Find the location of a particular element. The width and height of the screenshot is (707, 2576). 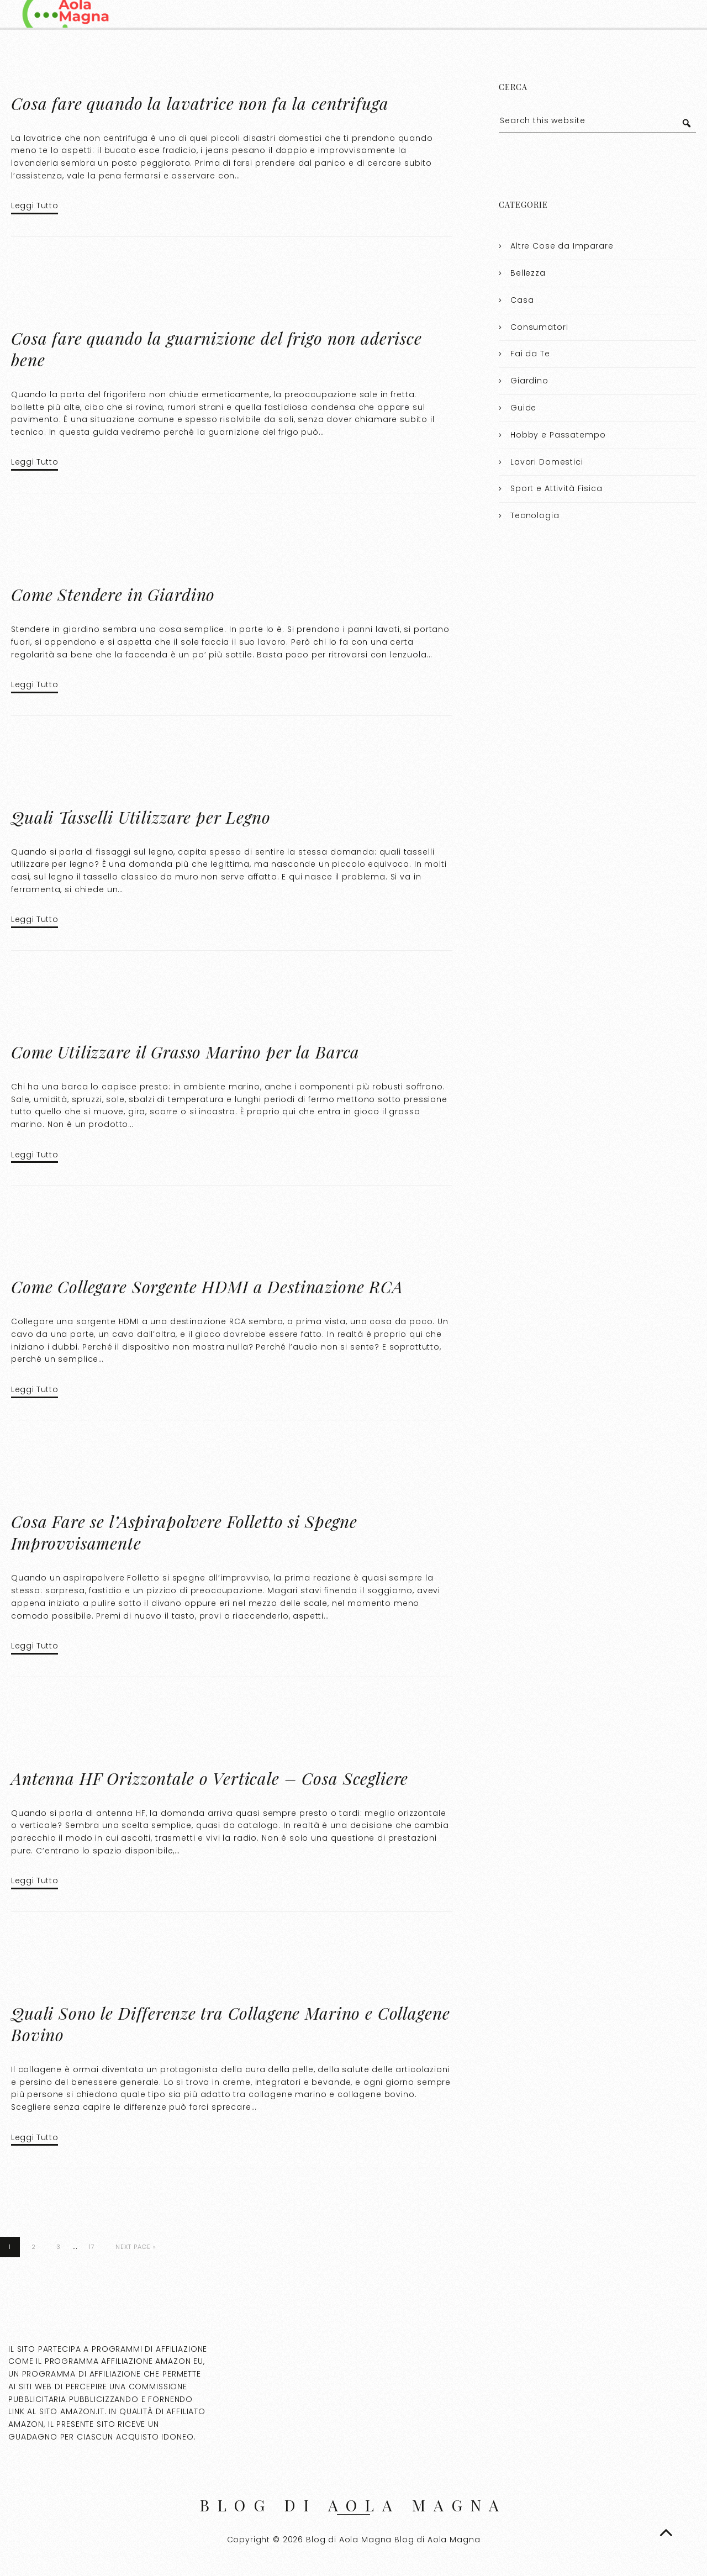

Antenna HF Orizzontale o Verticale – Cosa Scegliere is located at coordinates (209, 1778).